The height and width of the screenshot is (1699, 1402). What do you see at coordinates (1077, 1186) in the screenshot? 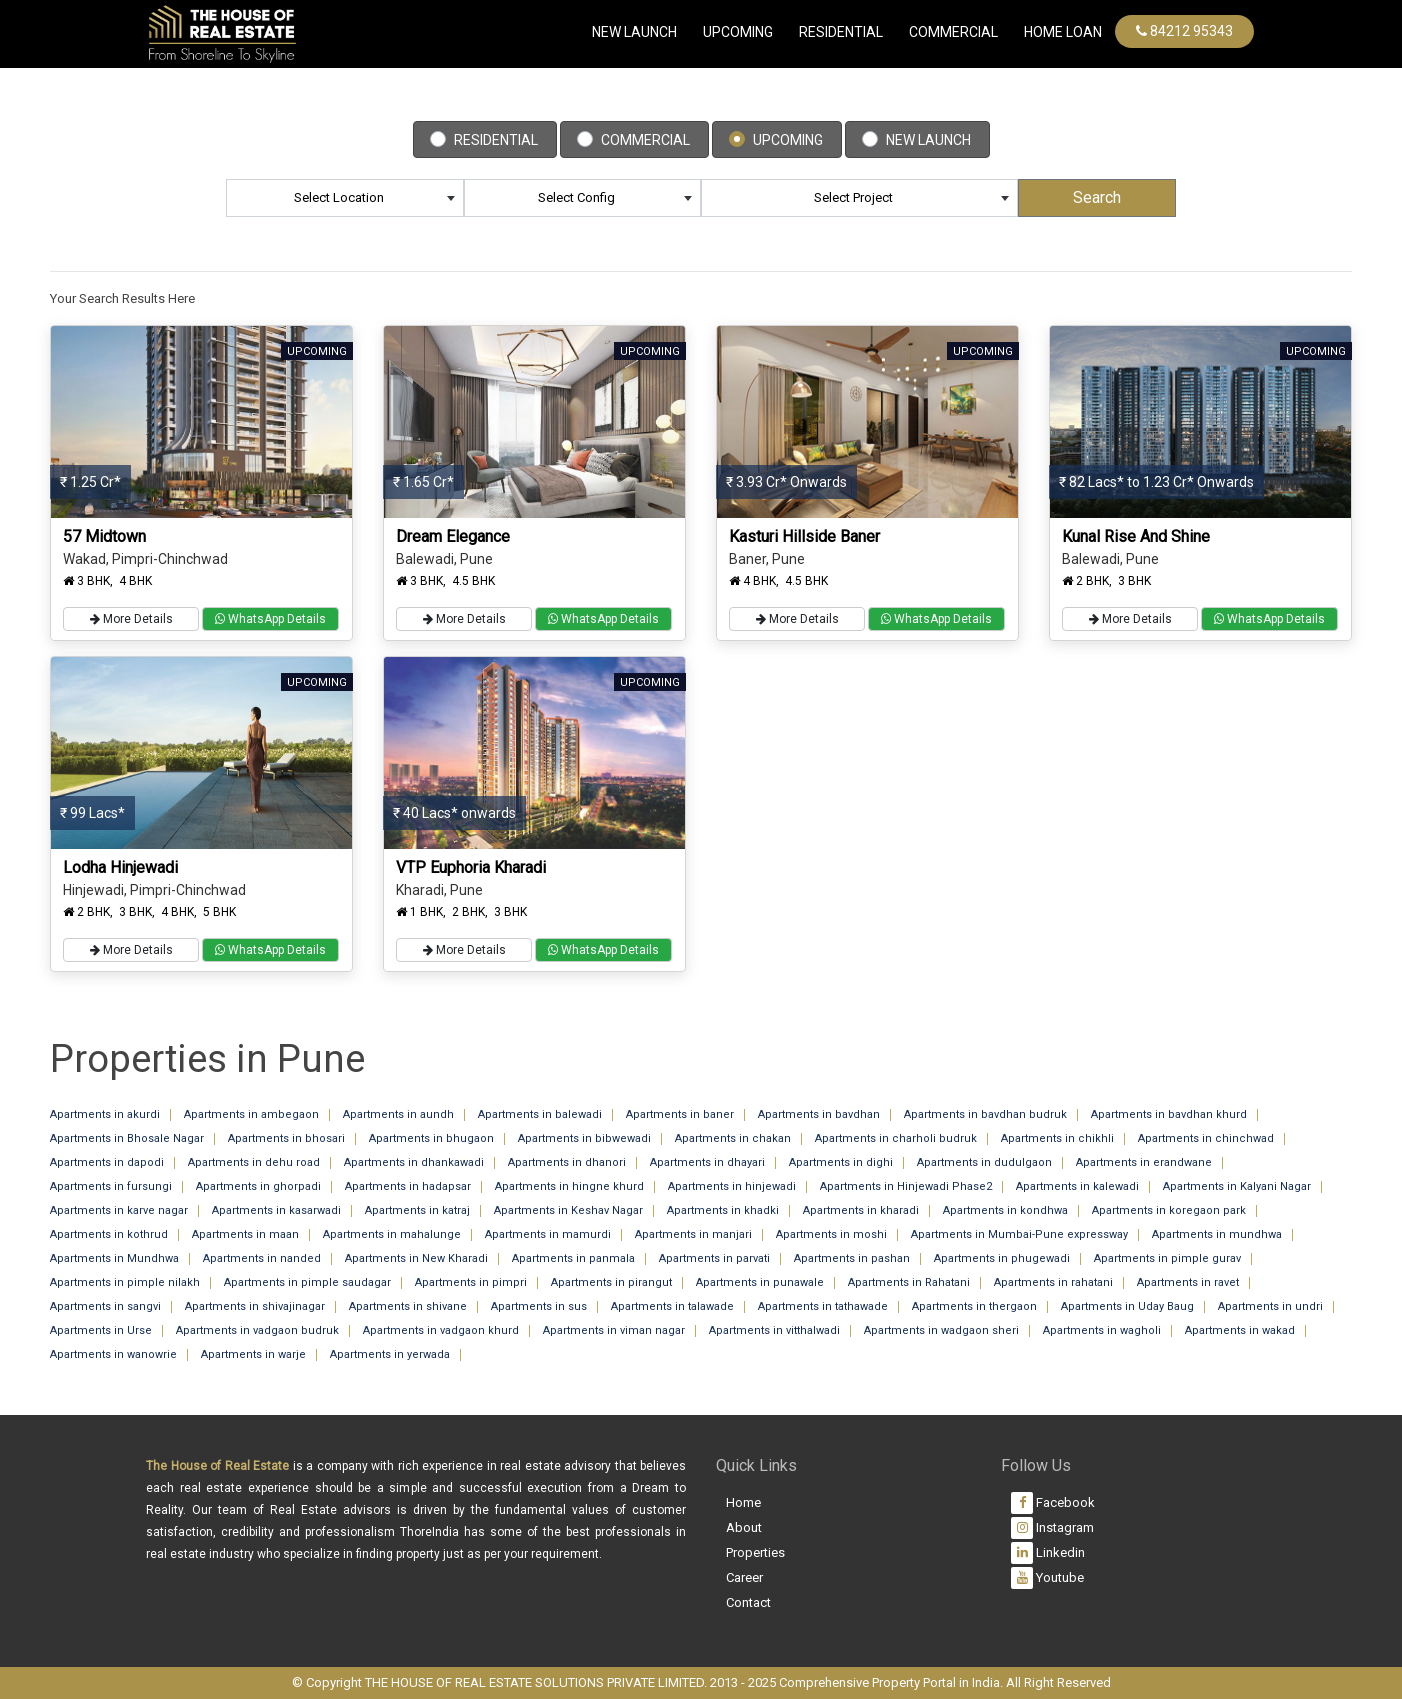
I see `Apartments in kalewadi` at bounding box center [1077, 1186].